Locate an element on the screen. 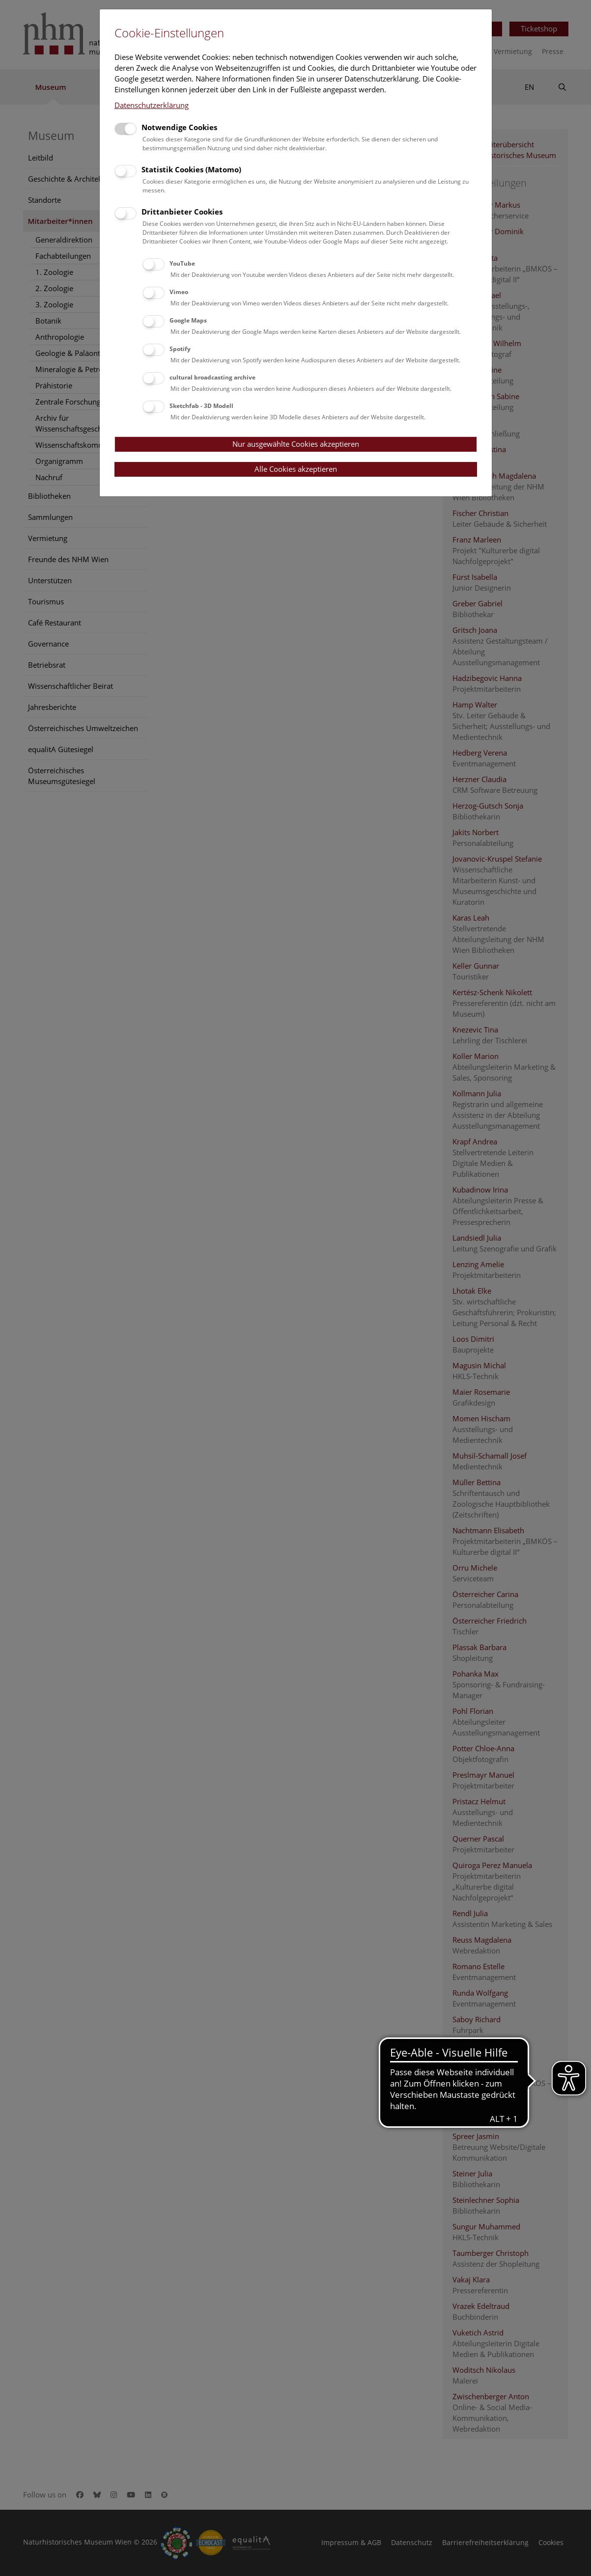  Spotify is located at coordinates (180, 349).